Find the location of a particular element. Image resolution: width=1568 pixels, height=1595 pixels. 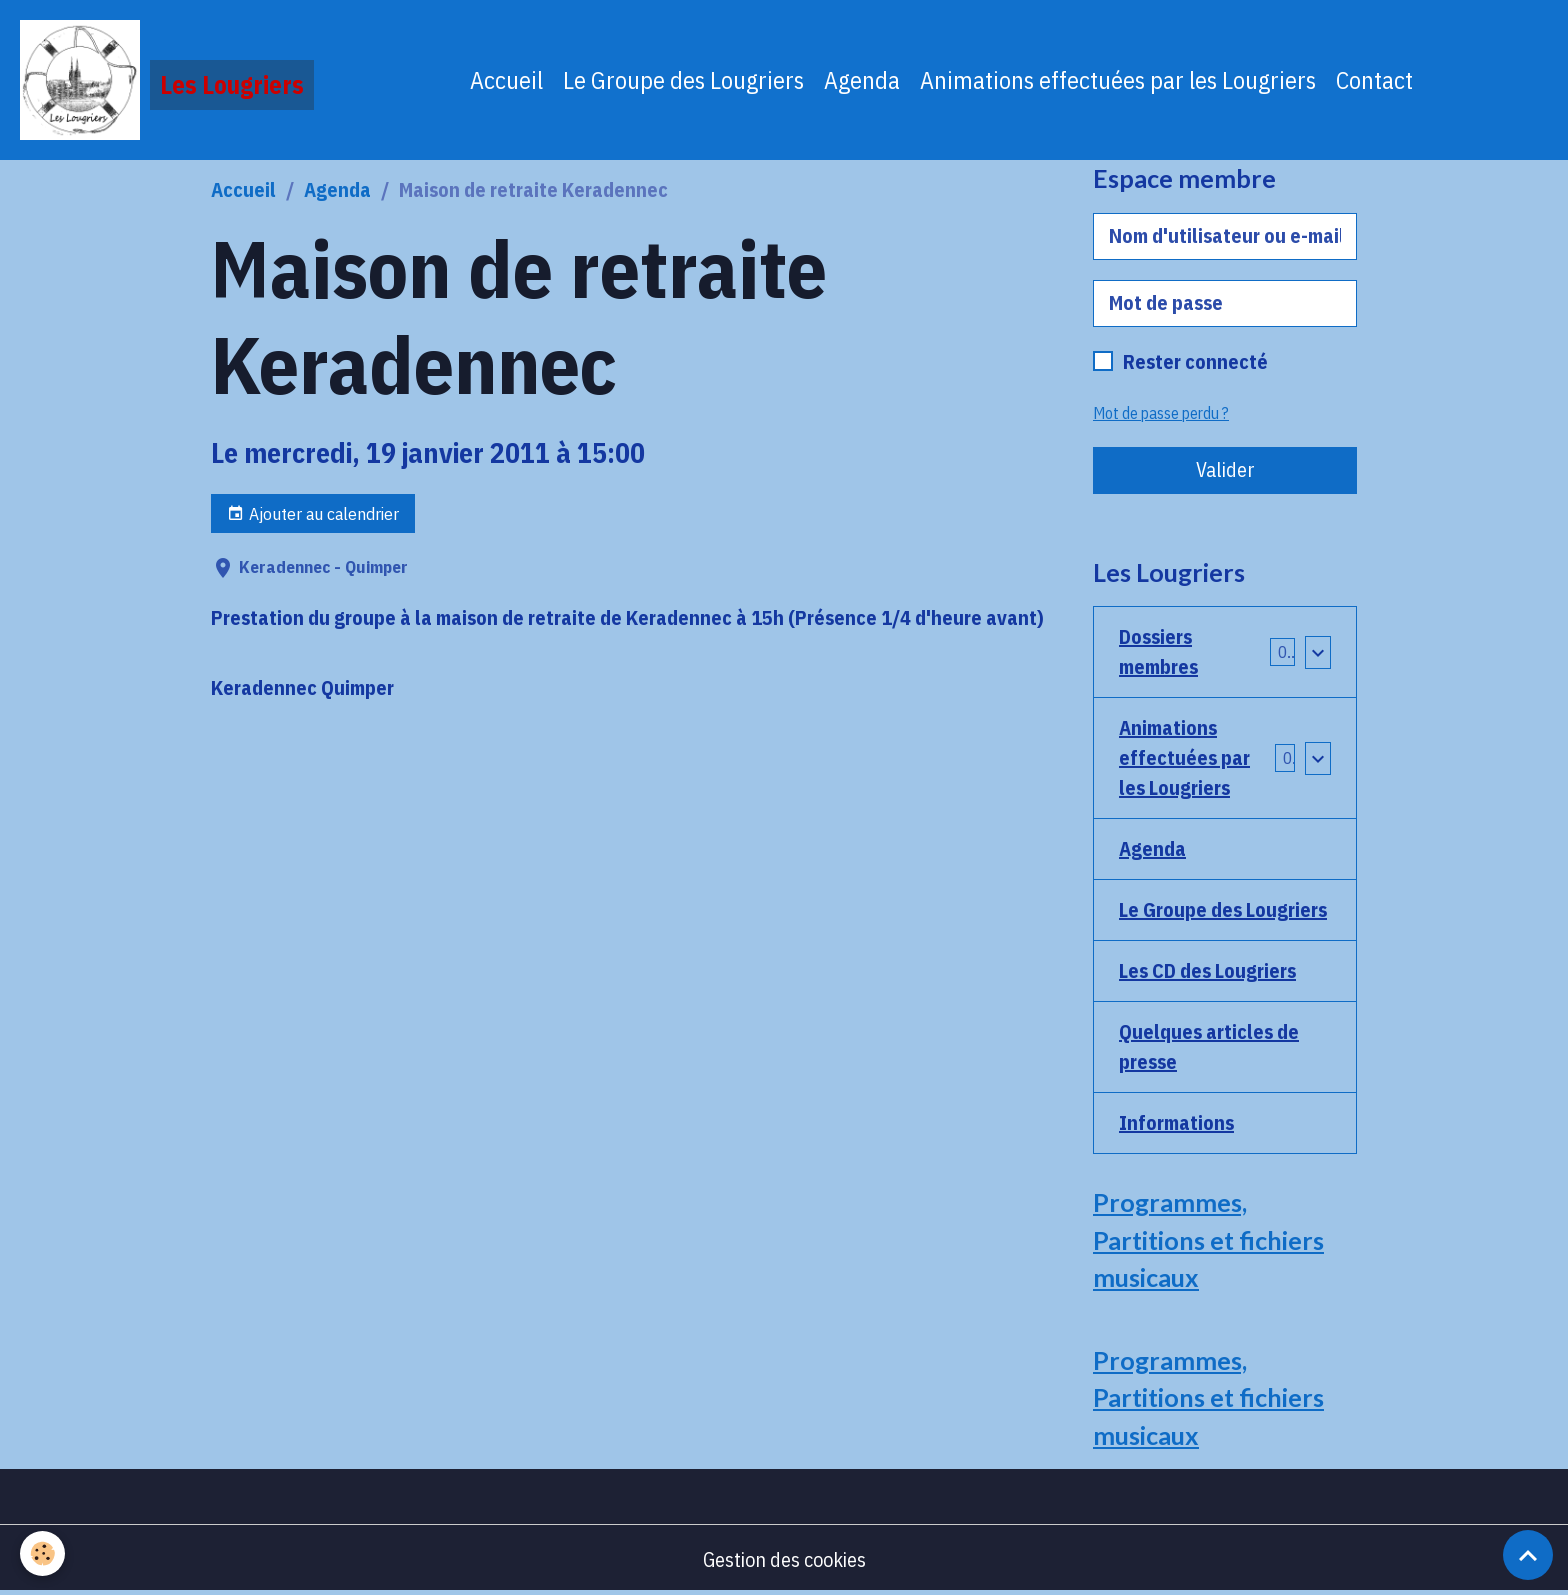

Gestion des cookies is located at coordinates (784, 1559).